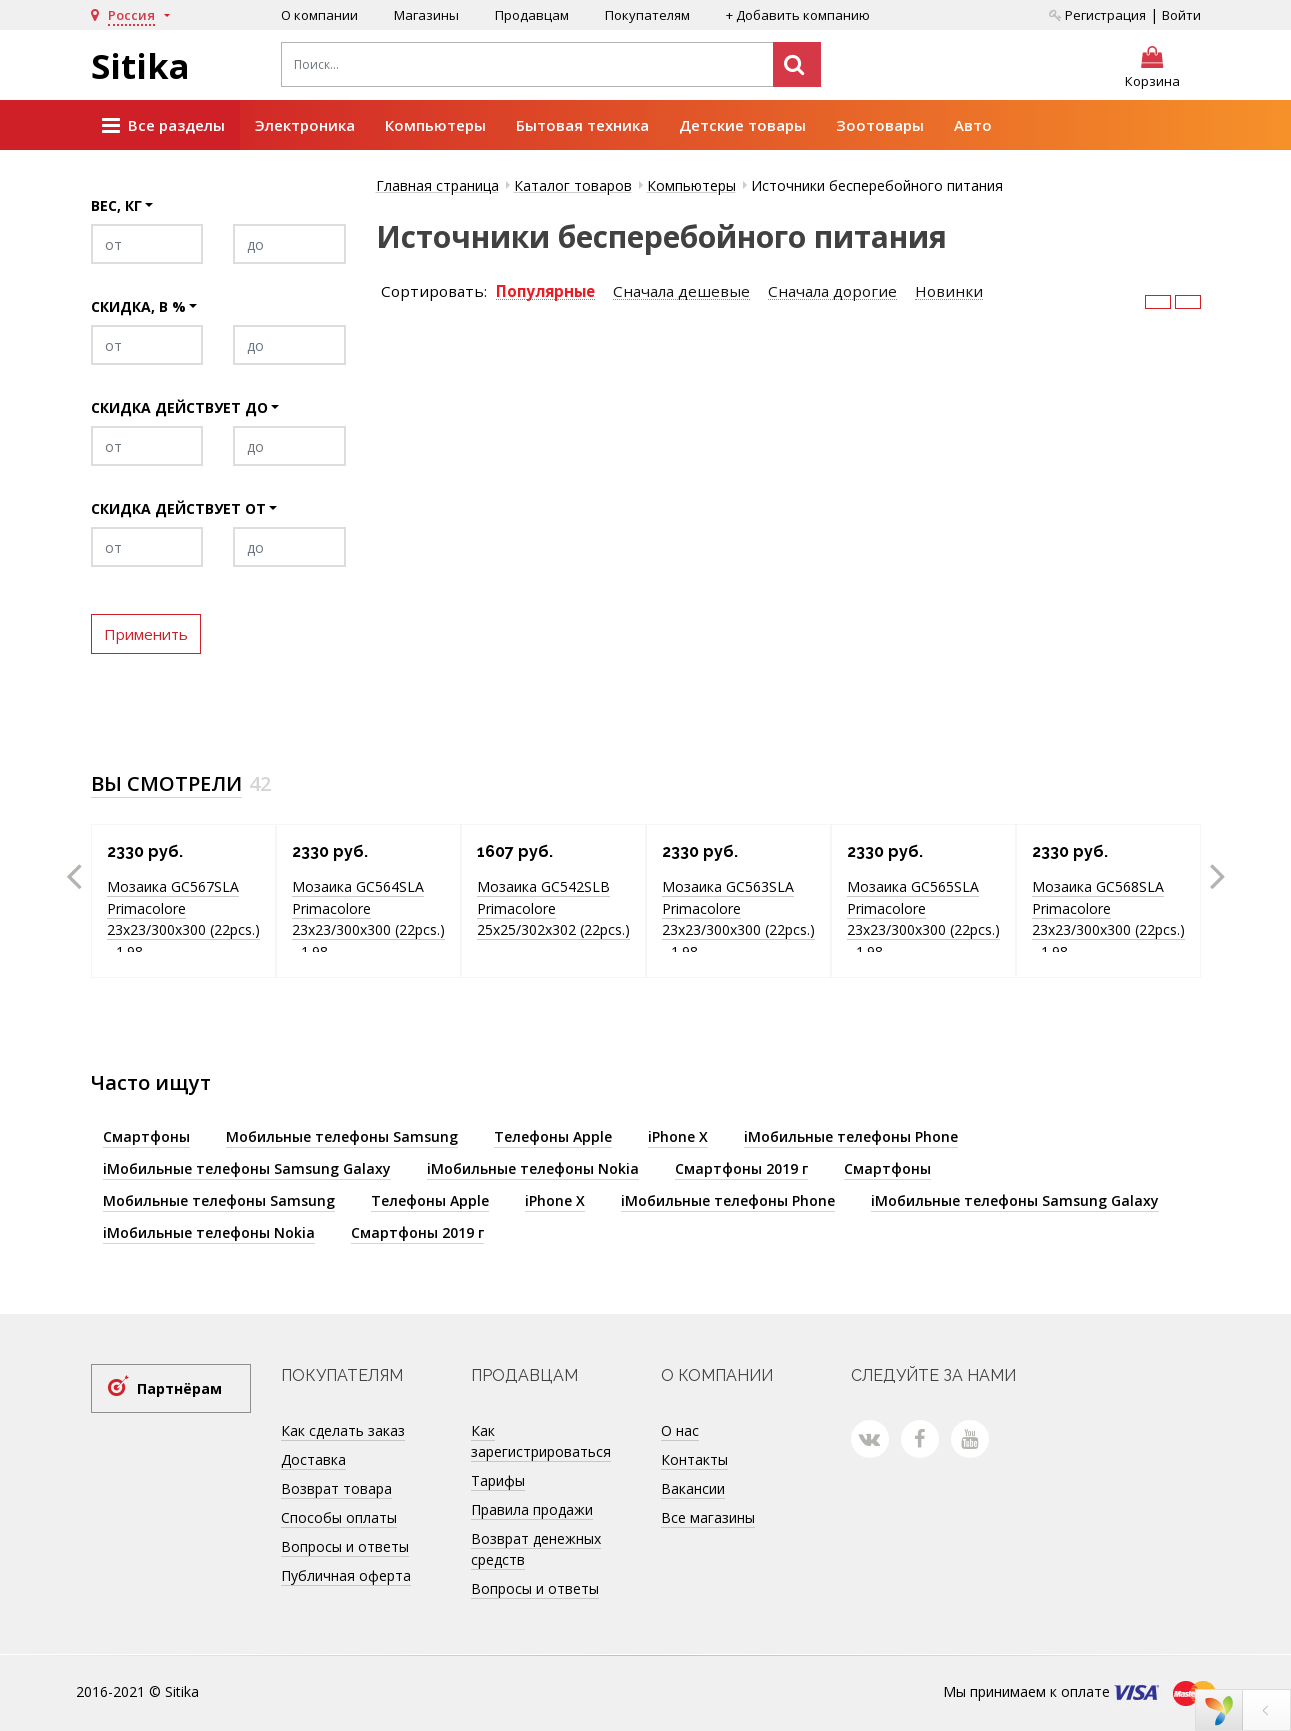  What do you see at coordinates (741, 1168) in the screenshot?
I see `Смартфоны 2019 г` at bounding box center [741, 1168].